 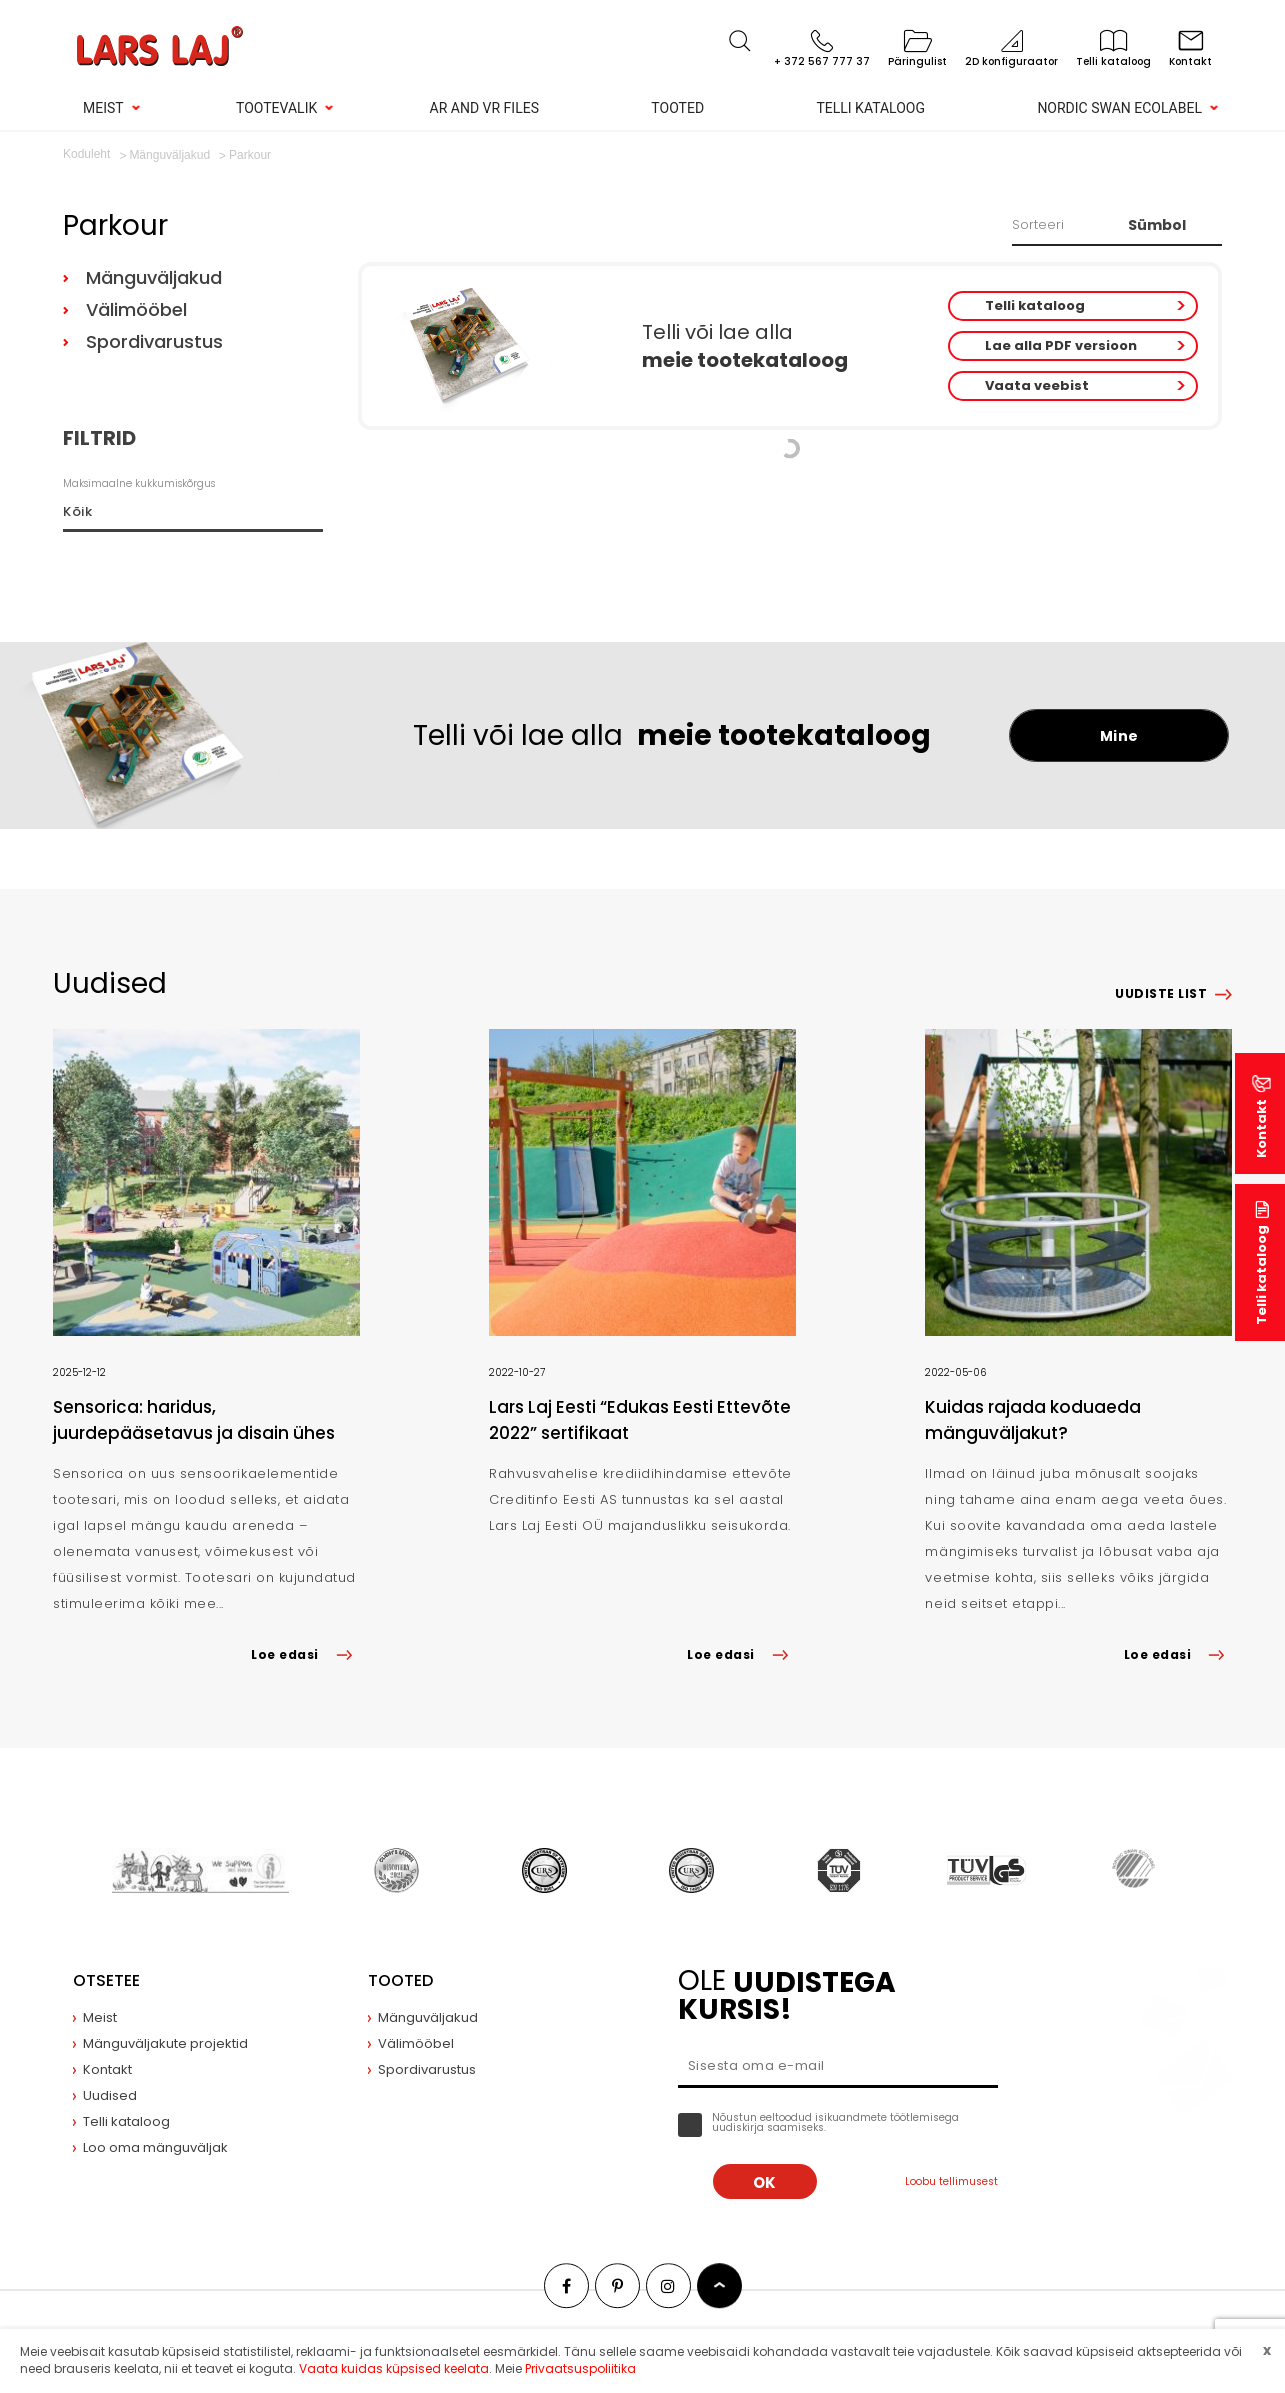 What do you see at coordinates (677, 108) in the screenshot?
I see `Tooted` at bounding box center [677, 108].